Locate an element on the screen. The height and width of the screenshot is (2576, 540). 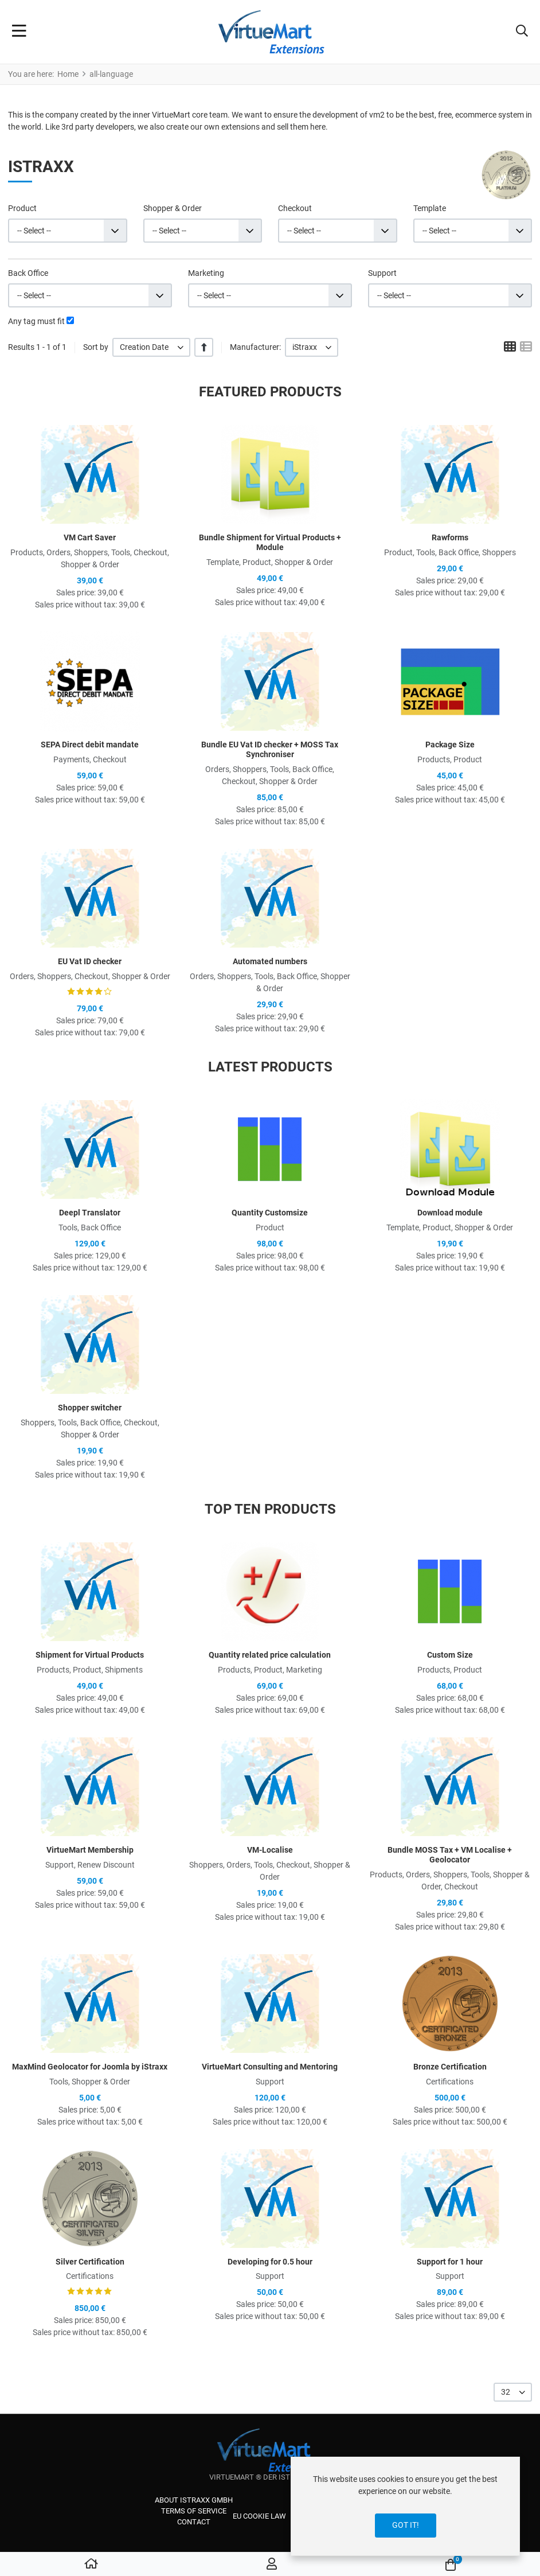
Rawforms is located at coordinates (450, 537).